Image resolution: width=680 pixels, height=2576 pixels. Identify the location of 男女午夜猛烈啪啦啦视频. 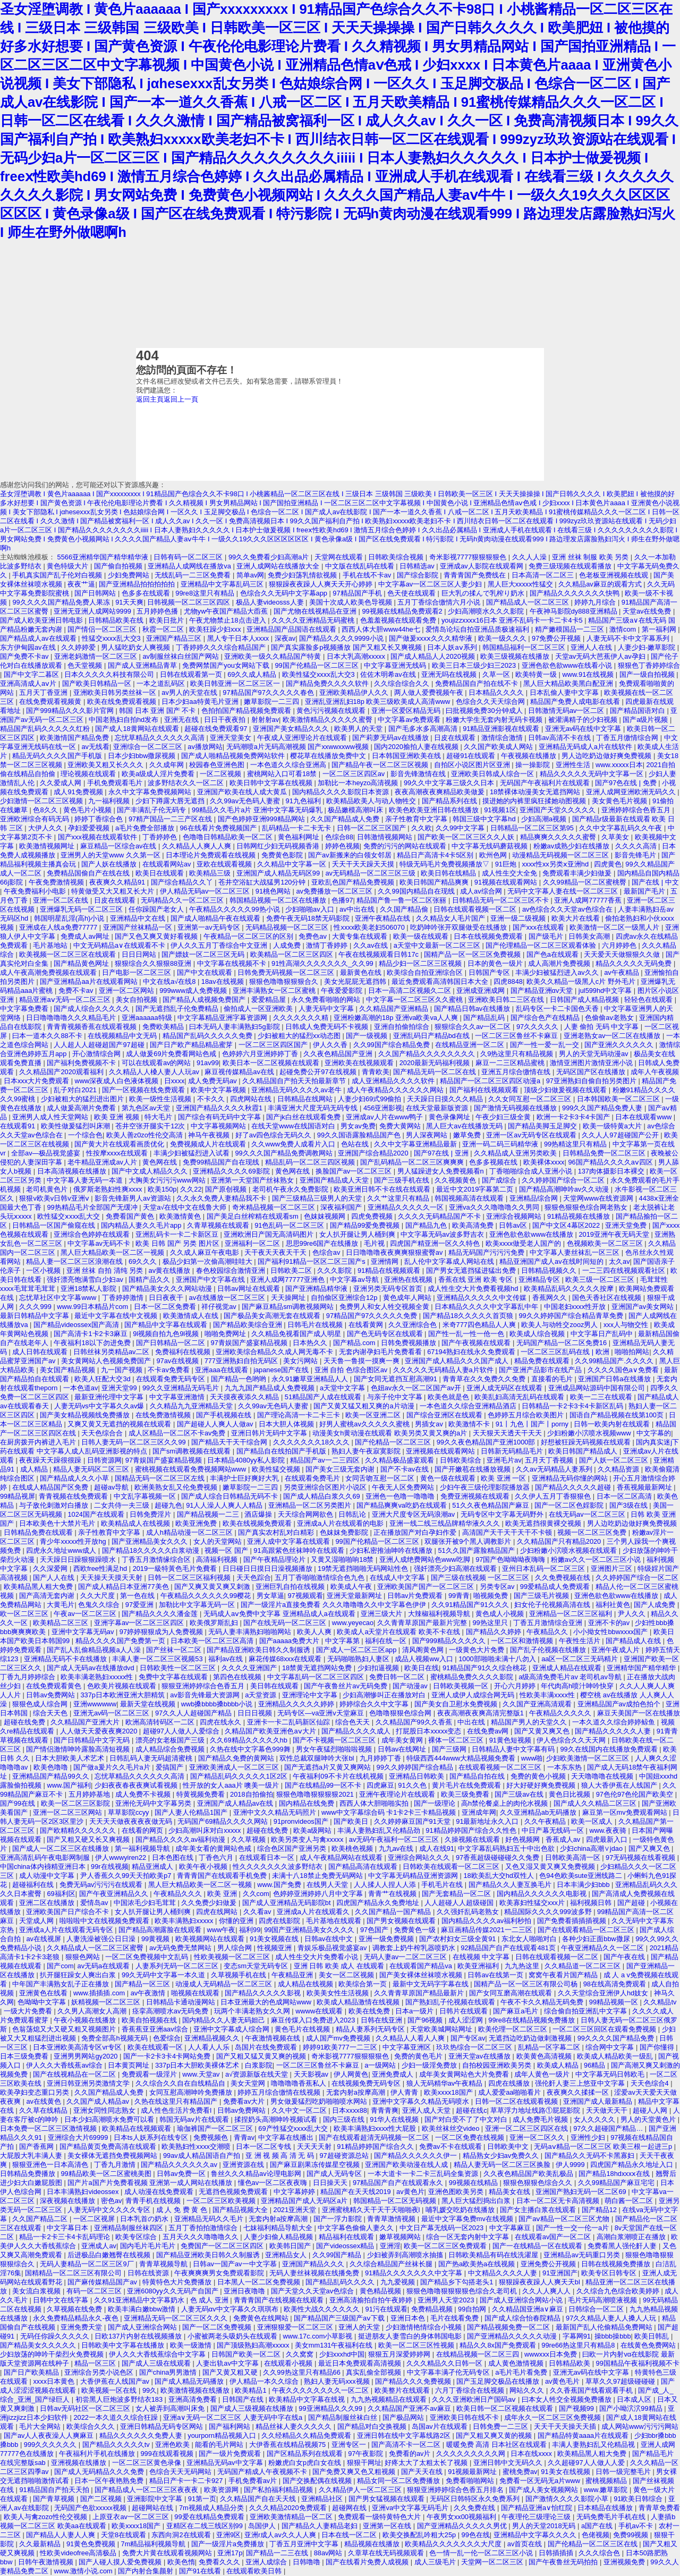
(335, 1749).